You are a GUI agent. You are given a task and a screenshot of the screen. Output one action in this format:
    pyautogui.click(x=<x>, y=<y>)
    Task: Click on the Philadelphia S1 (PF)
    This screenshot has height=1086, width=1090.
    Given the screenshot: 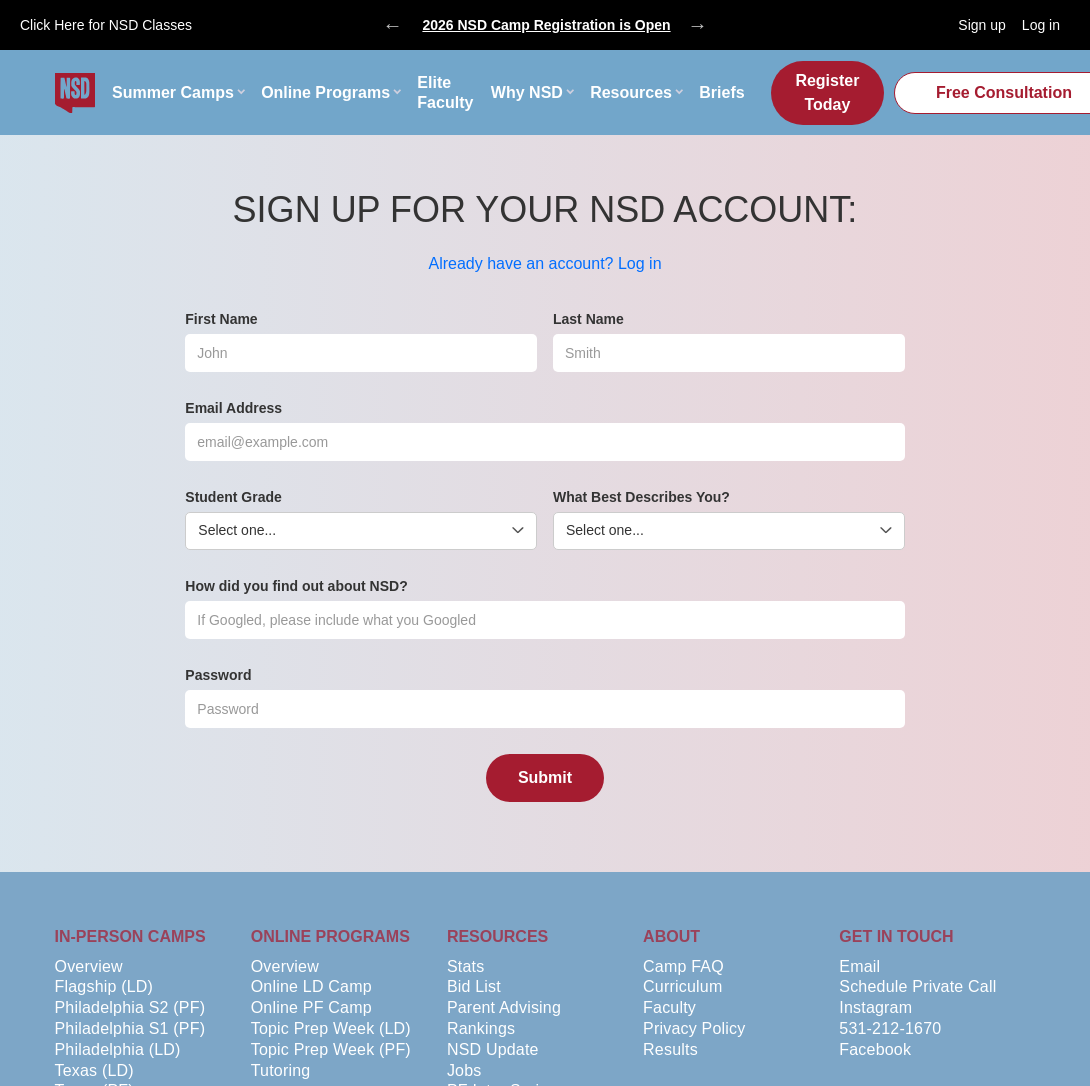 What is the action you would take?
    pyautogui.click(x=130, y=1028)
    